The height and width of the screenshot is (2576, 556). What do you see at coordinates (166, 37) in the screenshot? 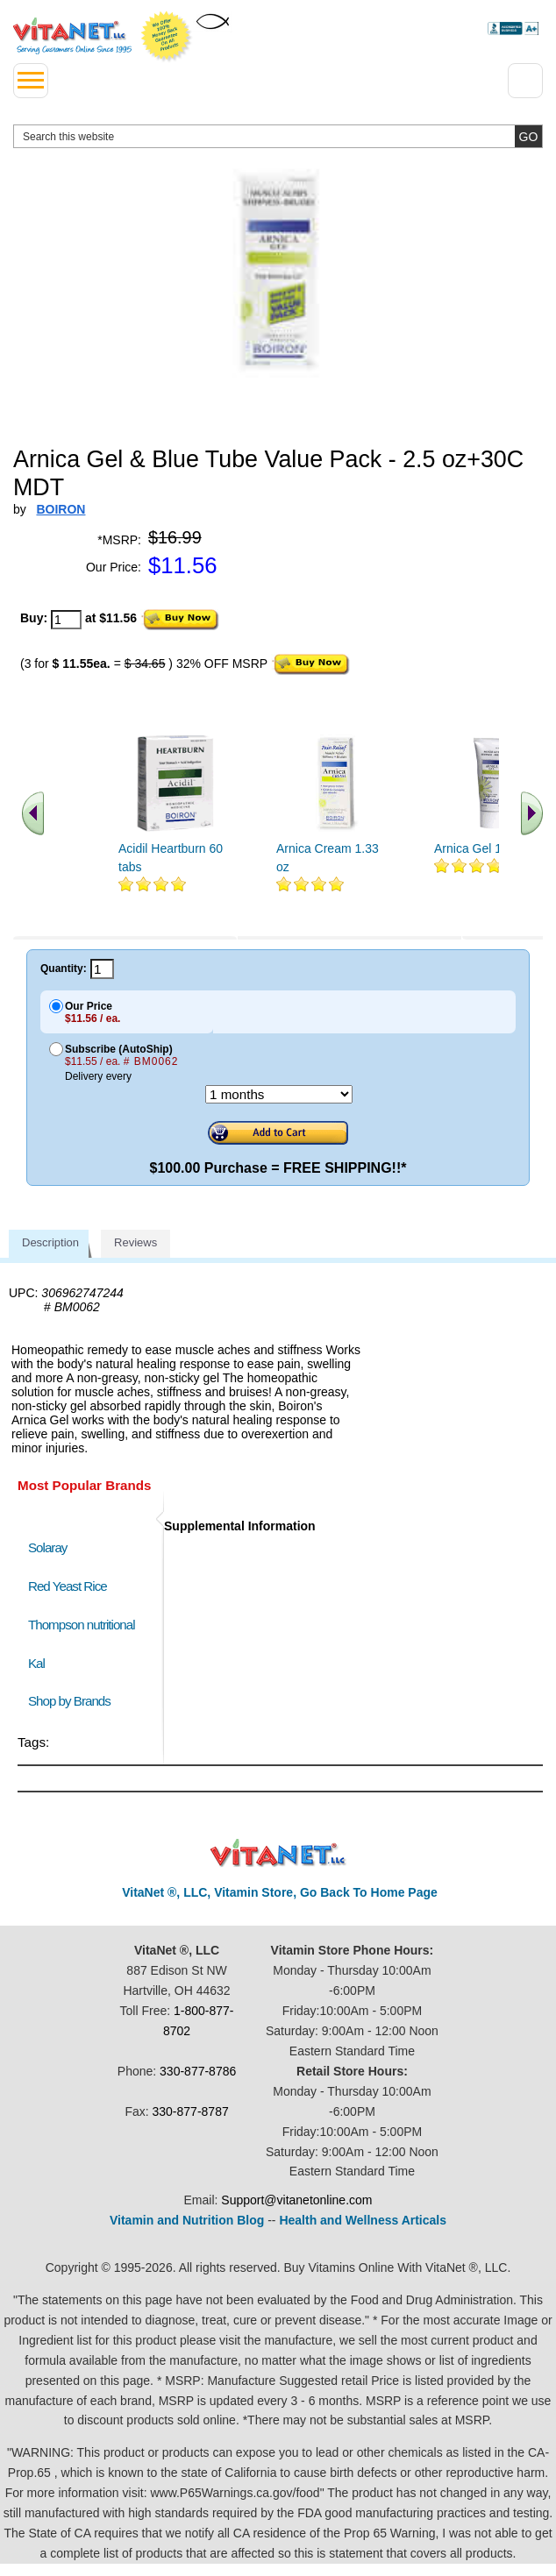
I see `We Offer 100% Money Back Guarantee On All Products` at bounding box center [166, 37].